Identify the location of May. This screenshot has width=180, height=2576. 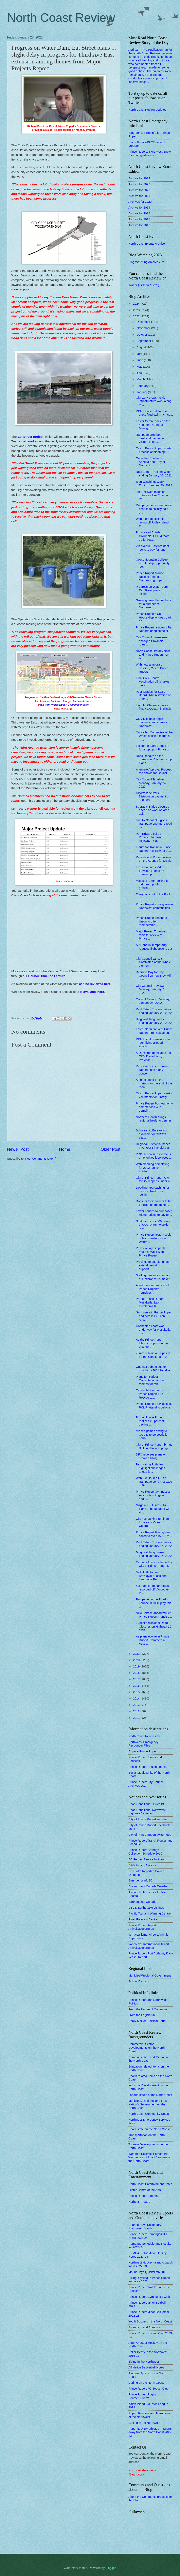
(140, 366).